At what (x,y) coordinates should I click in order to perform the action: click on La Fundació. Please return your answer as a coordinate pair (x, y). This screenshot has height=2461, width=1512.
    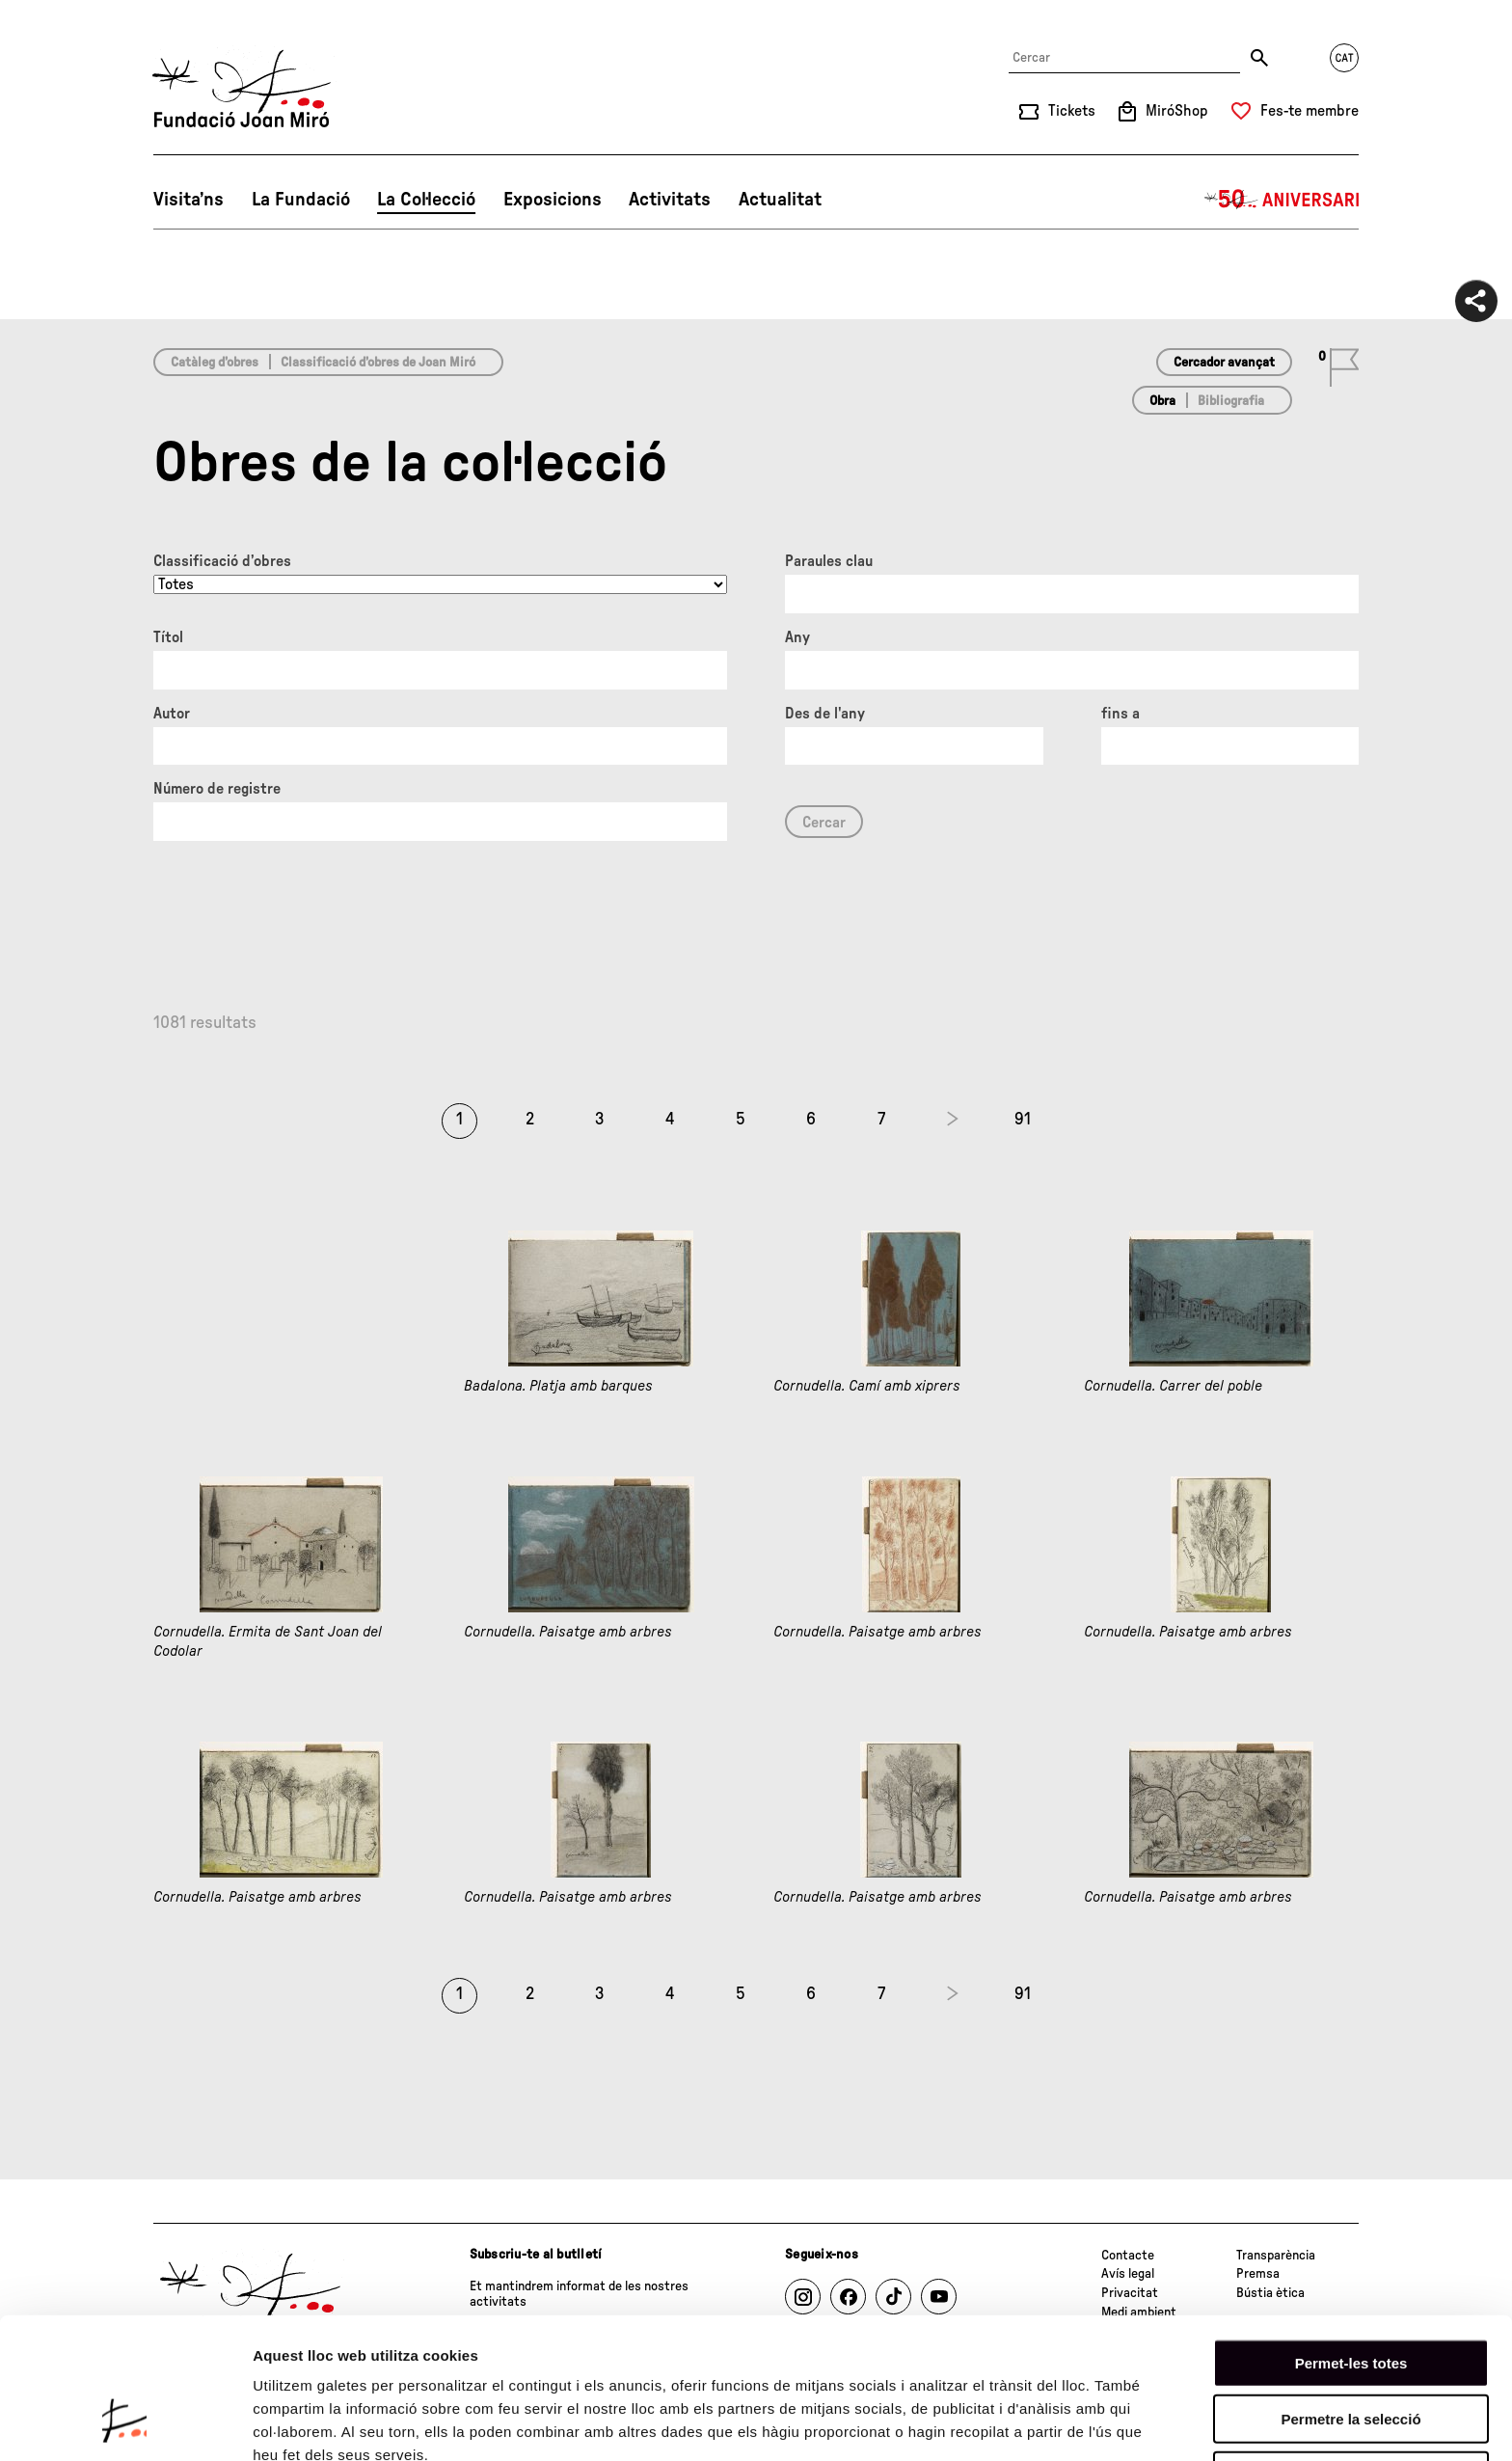
    Looking at the image, I should click on (301, 199).